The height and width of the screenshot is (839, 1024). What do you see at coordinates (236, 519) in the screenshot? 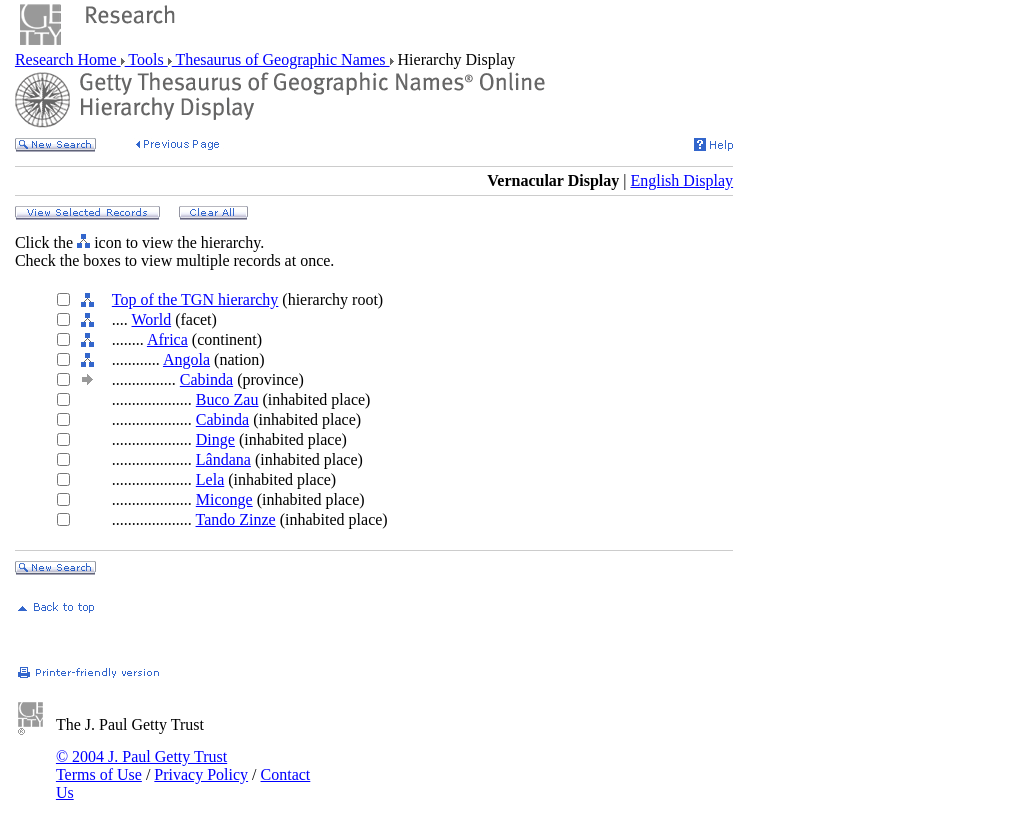
I see `Tando Zinze` at bounding box center [236, 519].